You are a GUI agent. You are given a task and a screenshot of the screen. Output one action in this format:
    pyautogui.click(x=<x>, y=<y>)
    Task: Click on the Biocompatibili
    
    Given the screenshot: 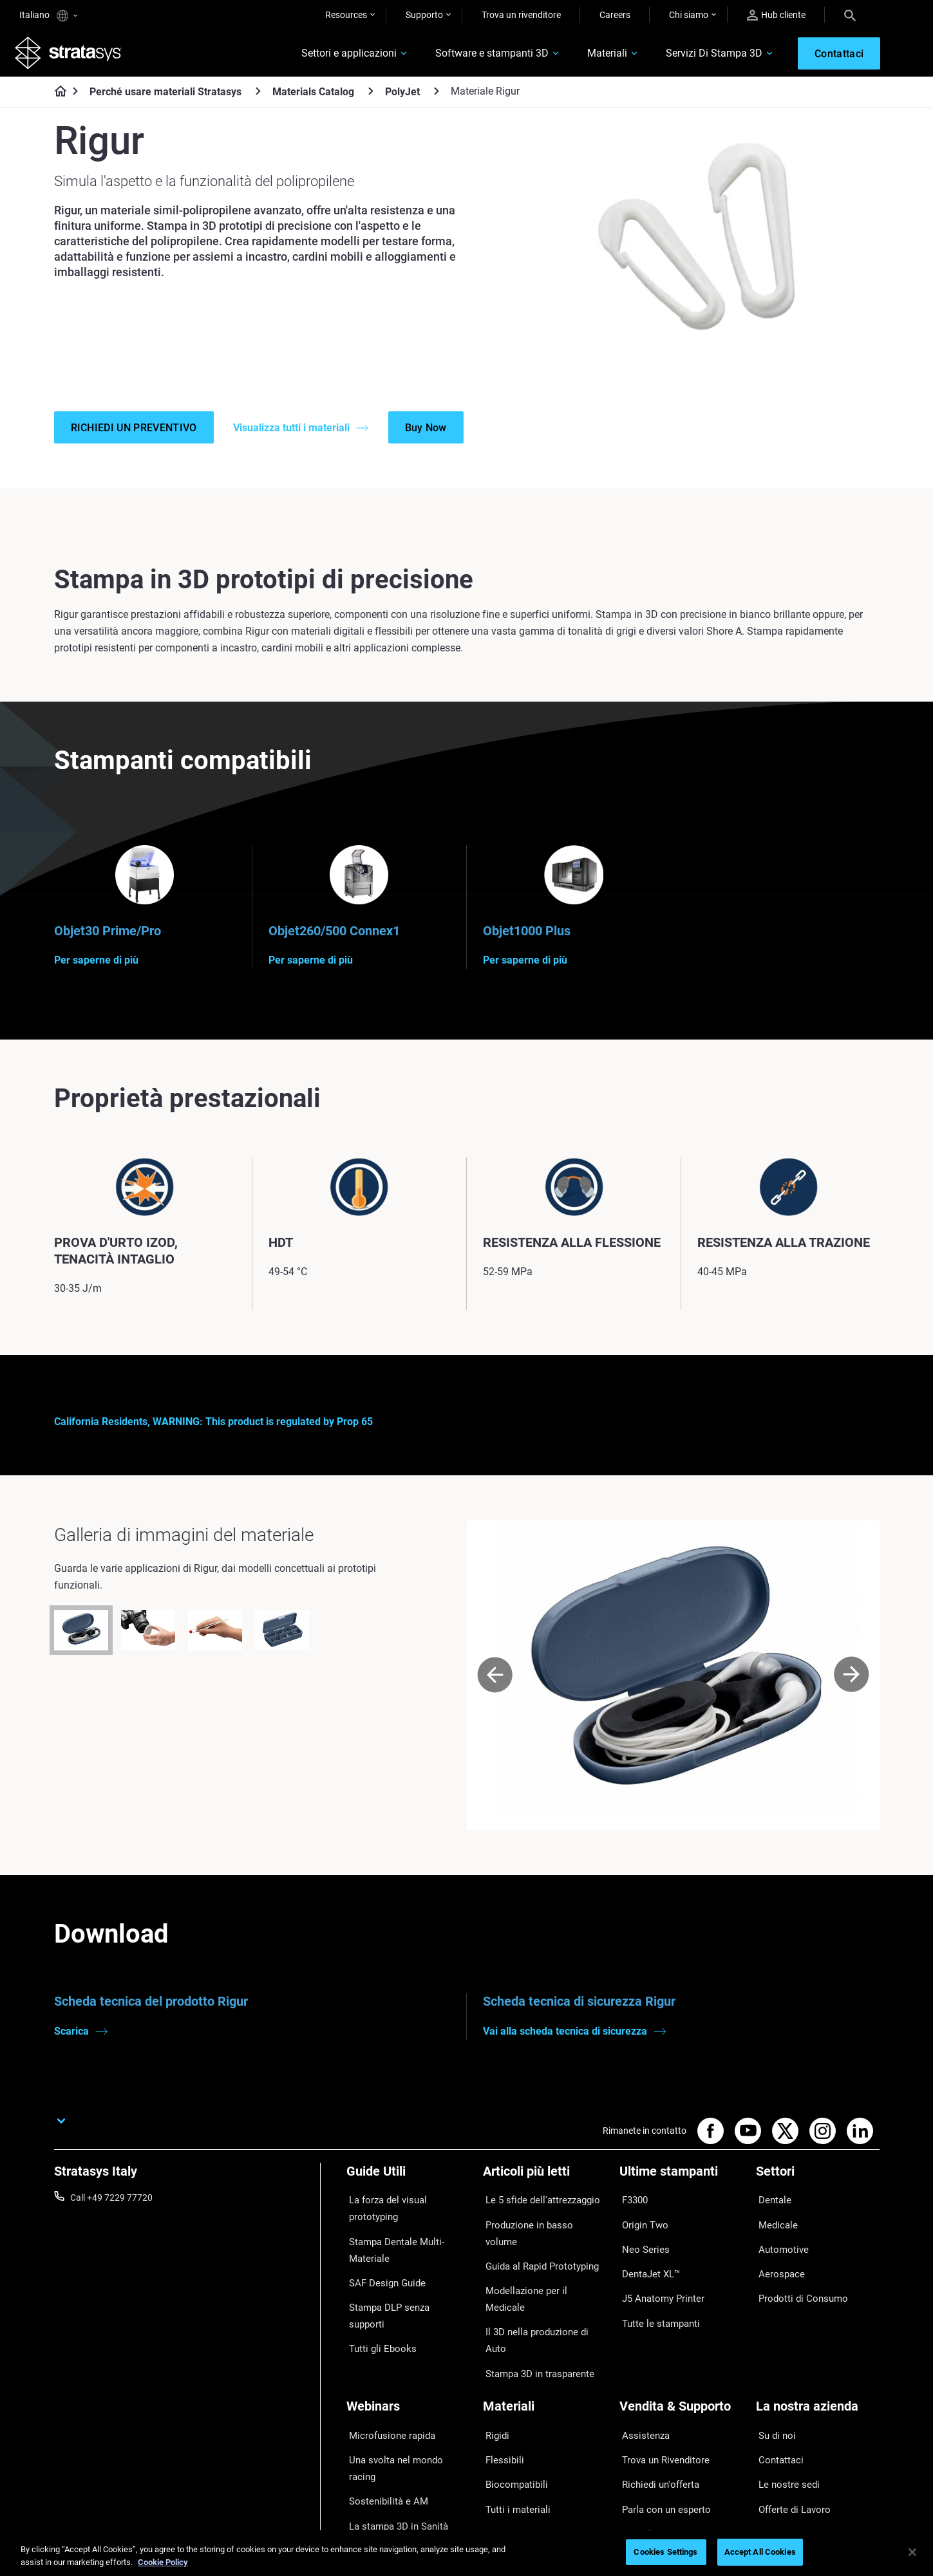 What is the action you would take?
    pyautogui.click(x=511, y=2401)
    